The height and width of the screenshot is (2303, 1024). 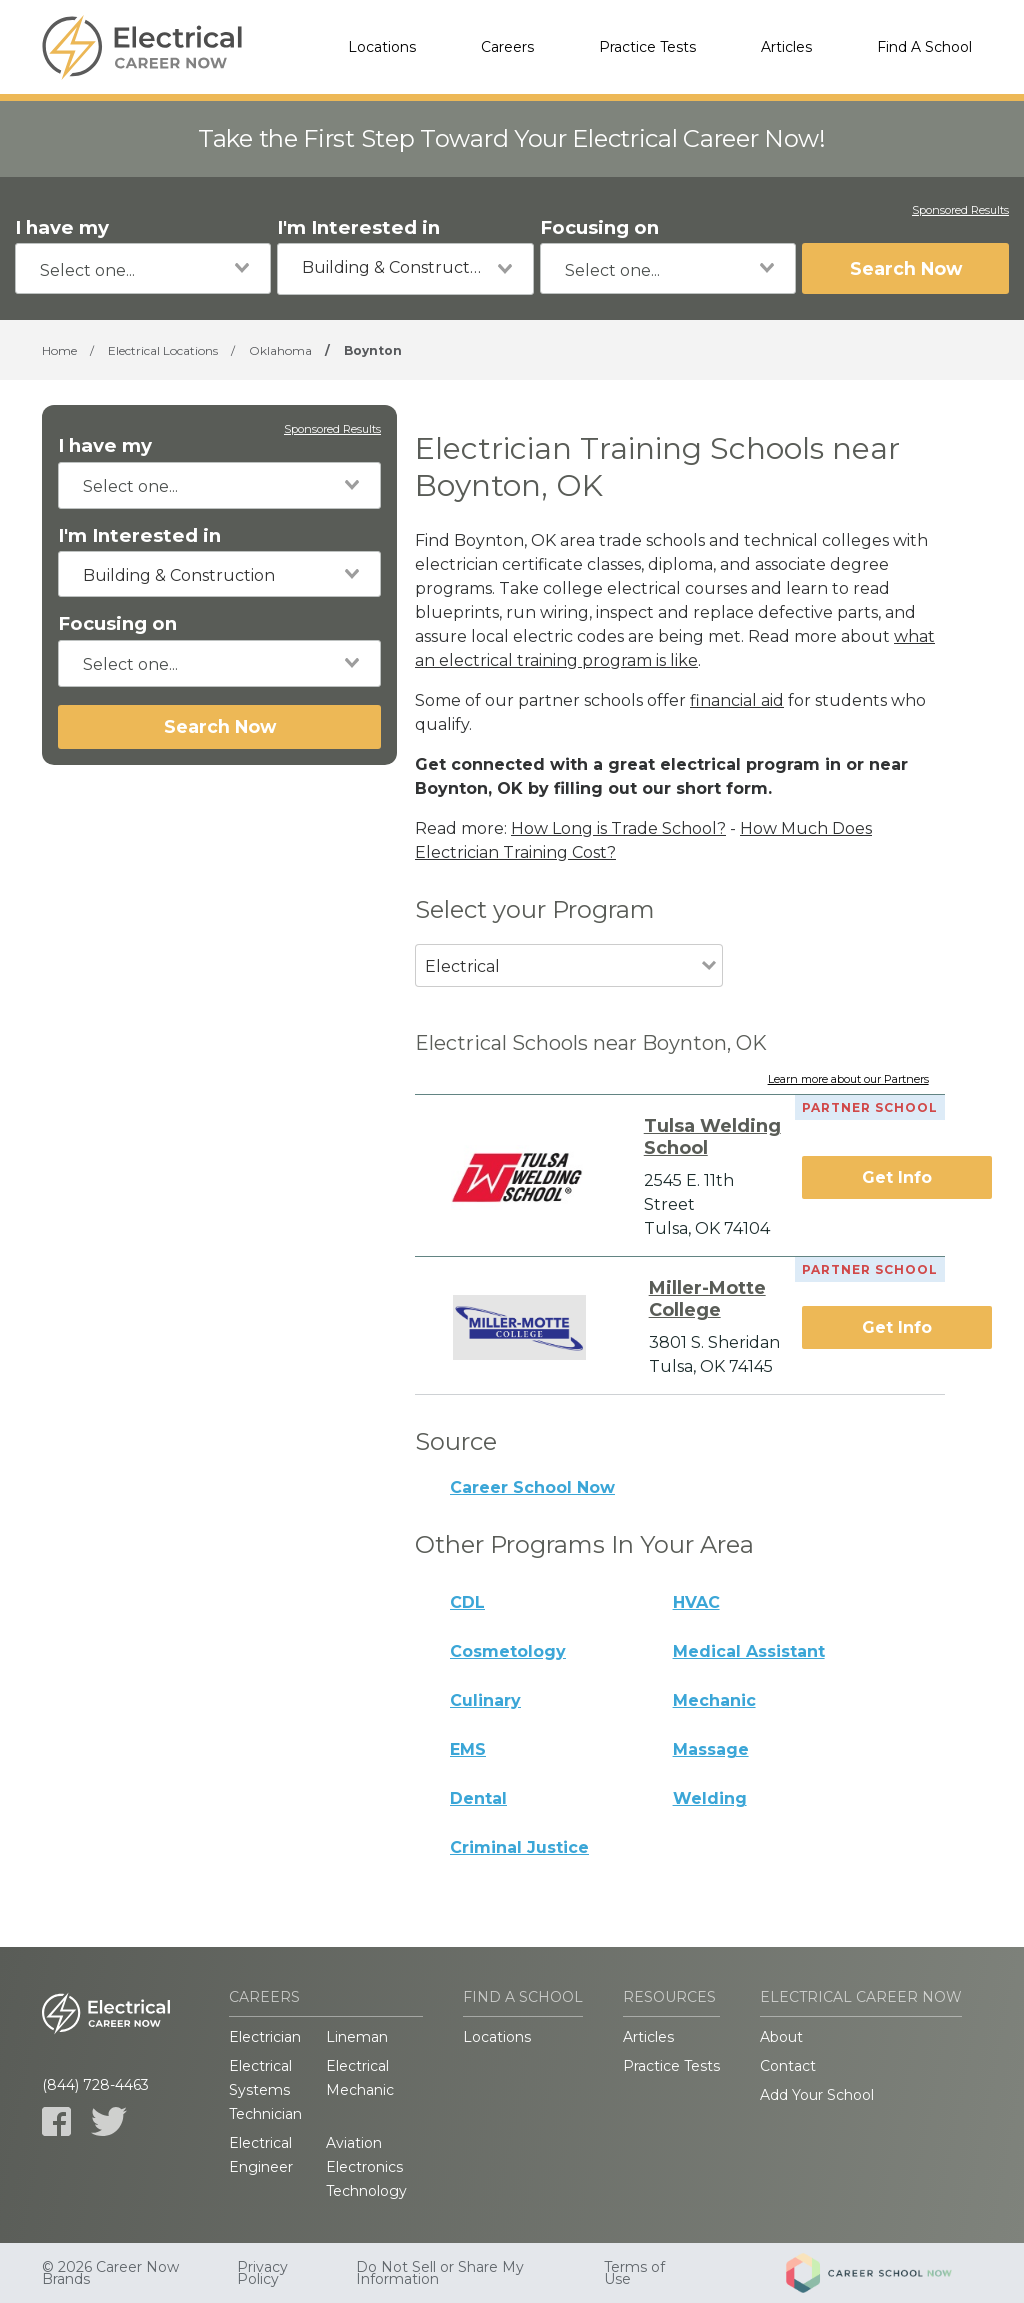 I want to click on Contact, so click(x=788, y=2066).